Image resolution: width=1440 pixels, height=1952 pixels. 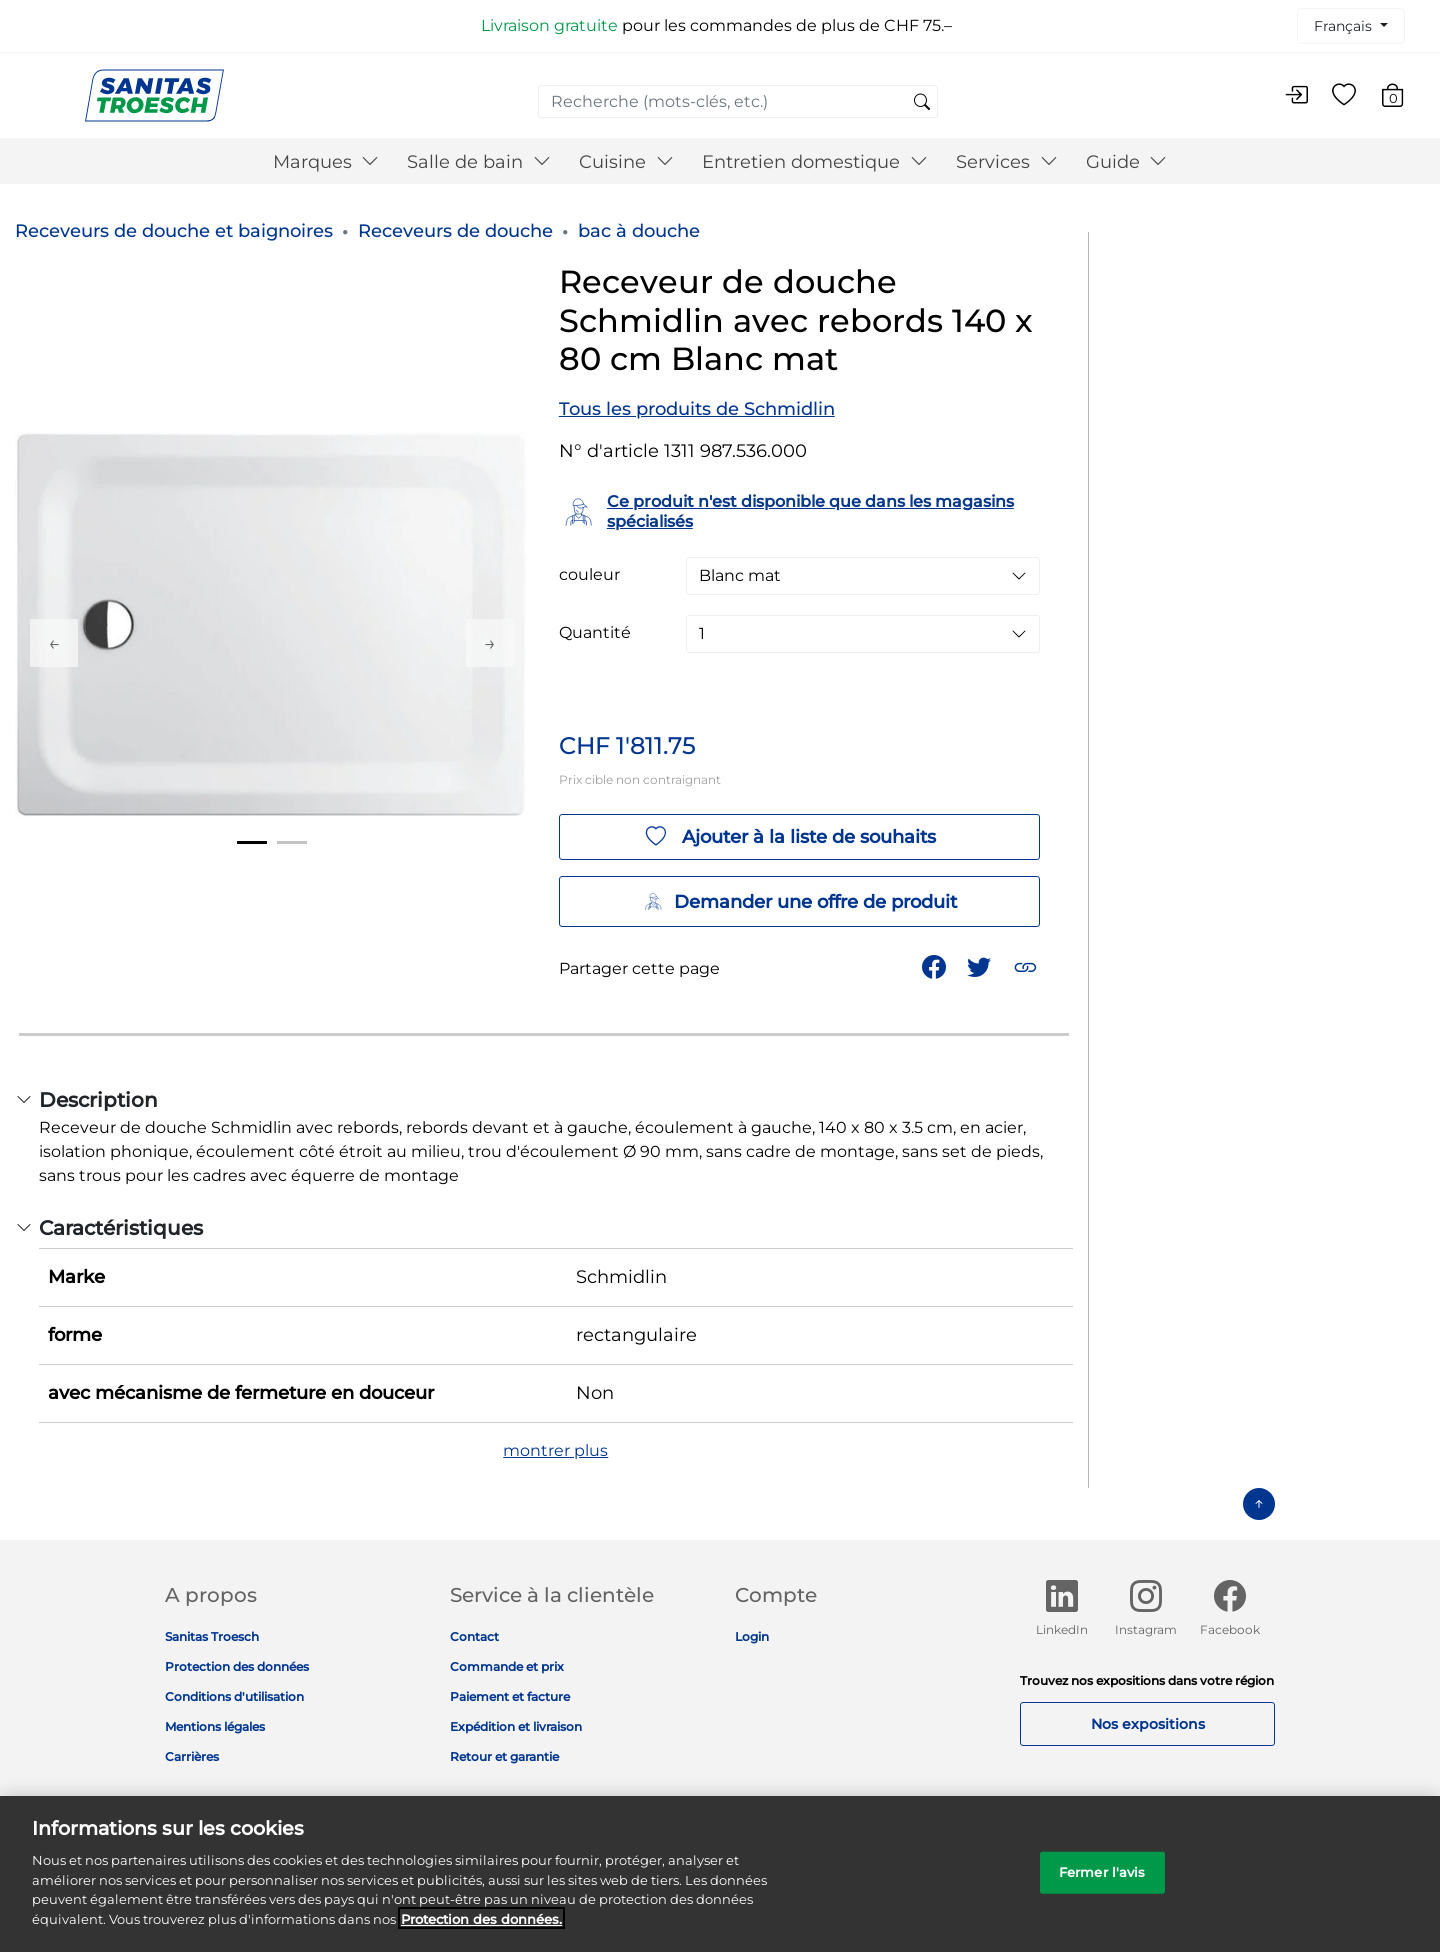 What do you see at coordinates (697, 409) in the screenshot?
I see `Tous les produits de Schmidlin` at bounding box center [697, 409].